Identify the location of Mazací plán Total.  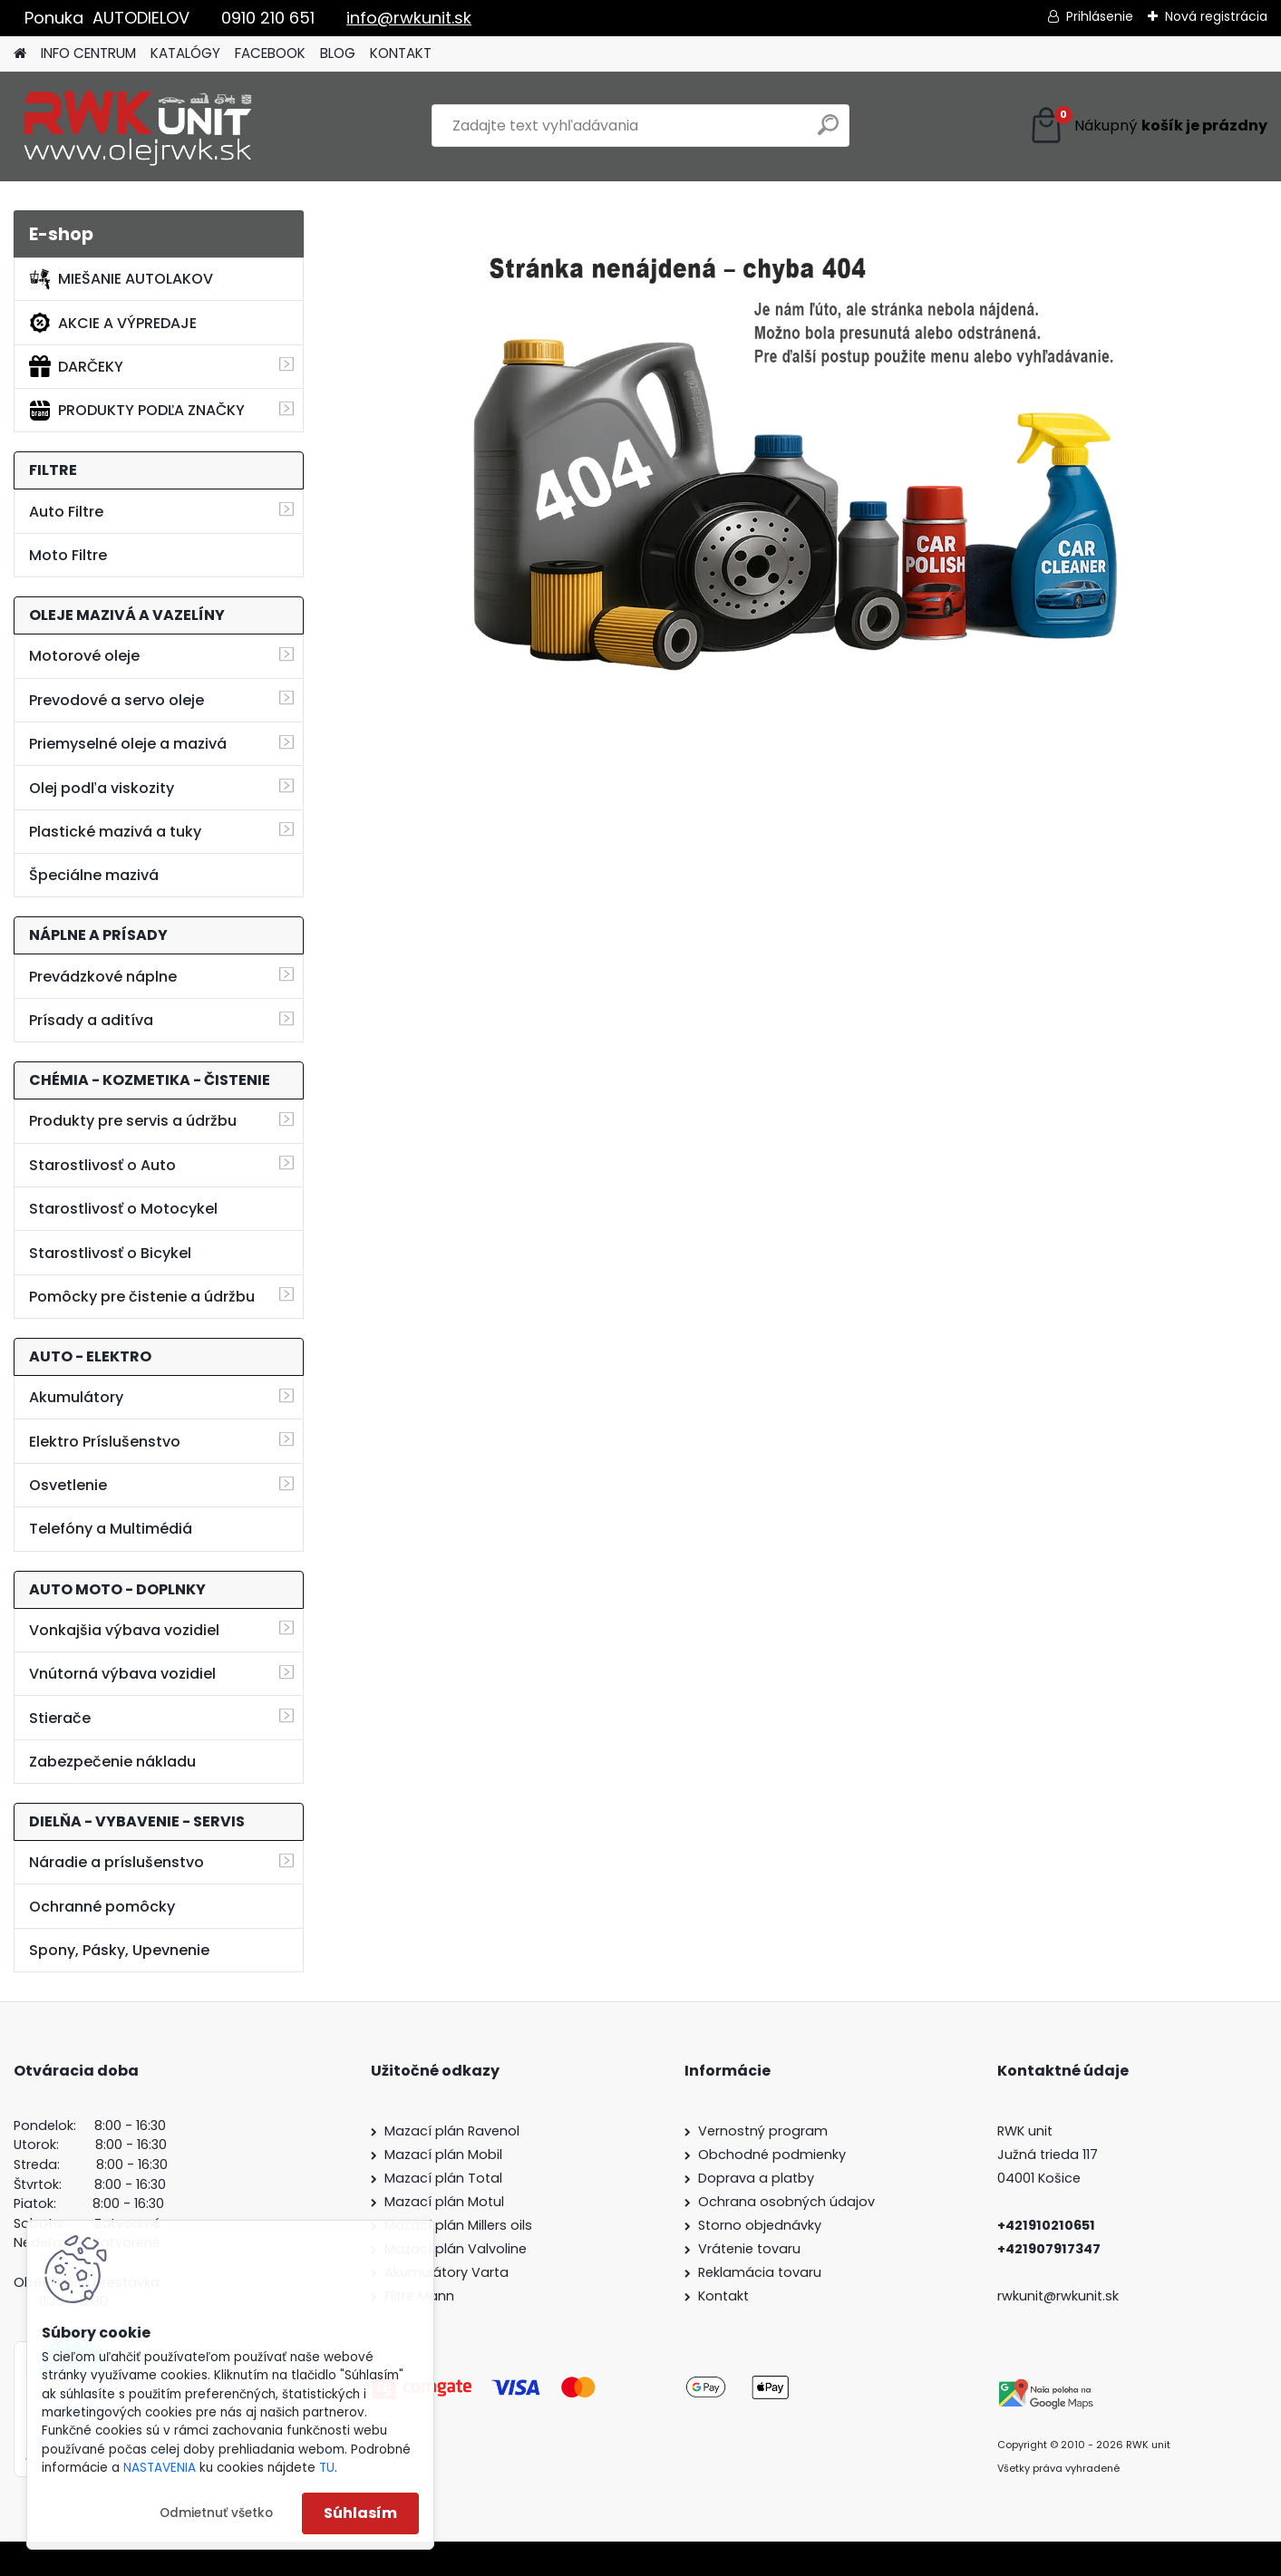
(443, 2178).